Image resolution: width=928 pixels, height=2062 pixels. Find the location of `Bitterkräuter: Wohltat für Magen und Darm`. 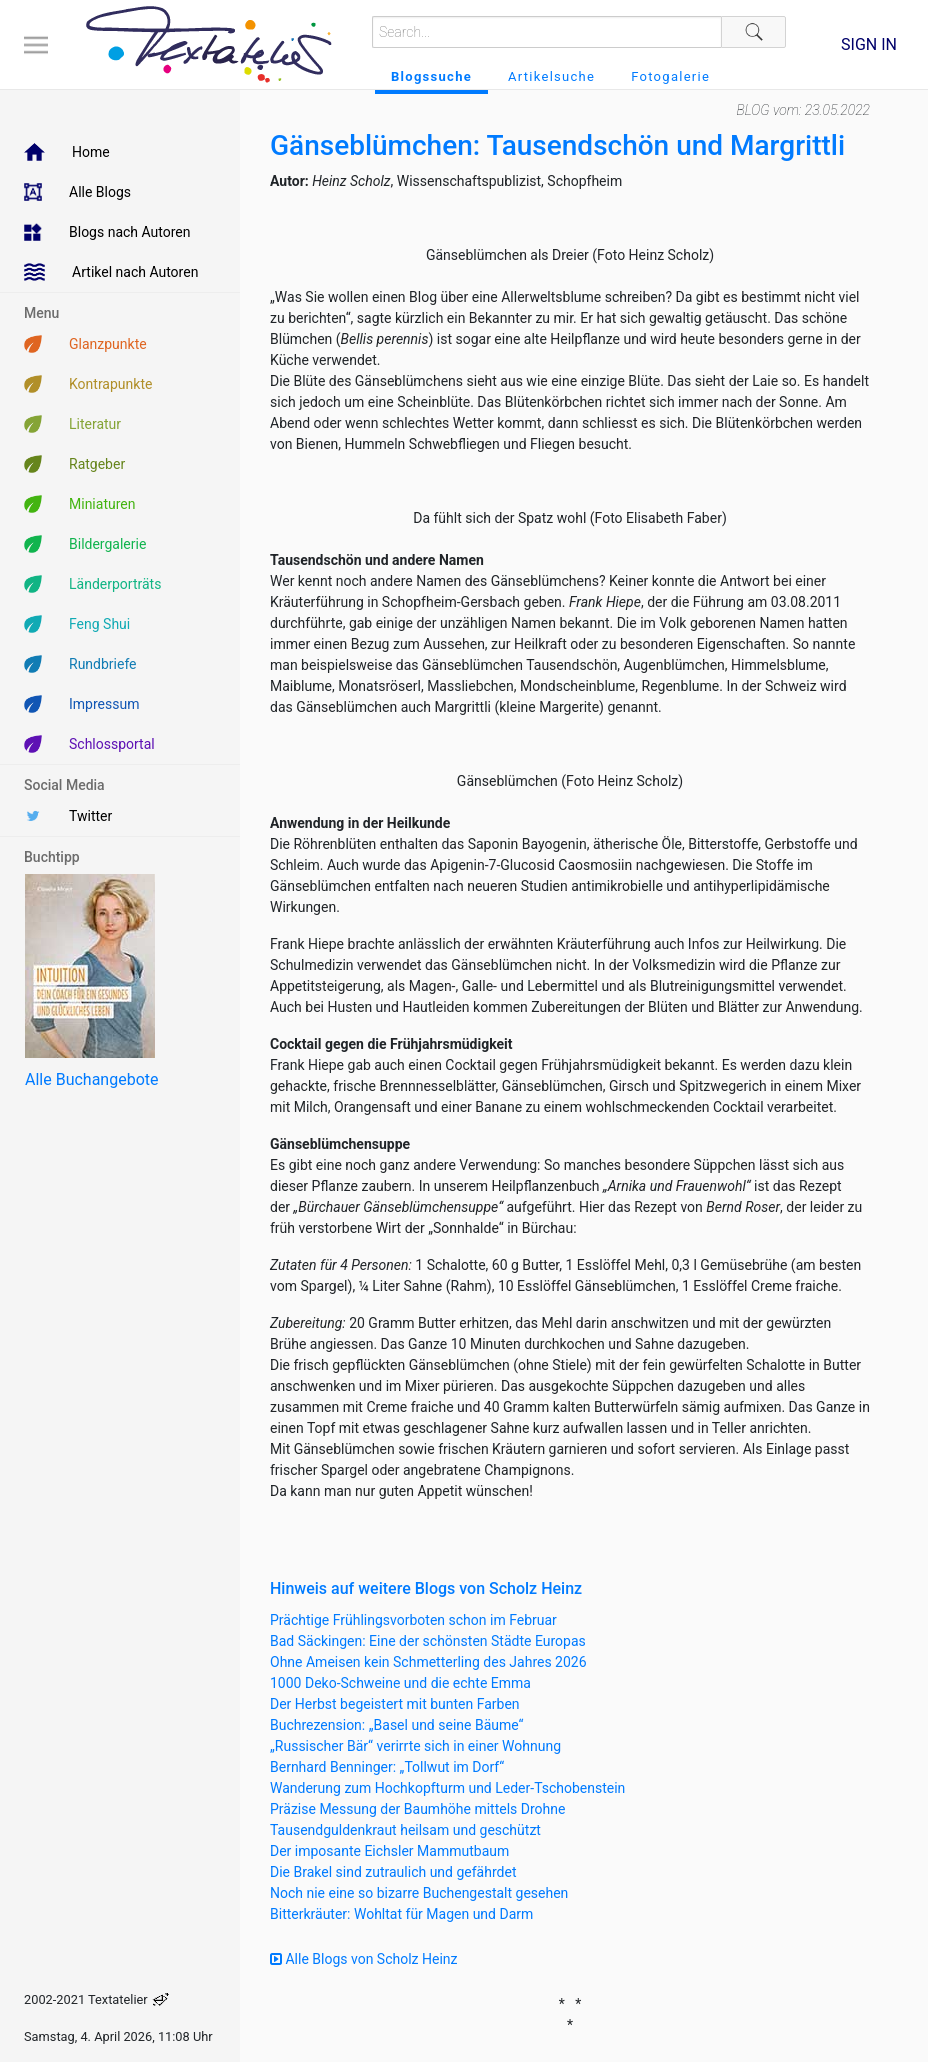

Bitterkräuter: Wohltat für Magen und Darm is located at coordinates (401, 1914).